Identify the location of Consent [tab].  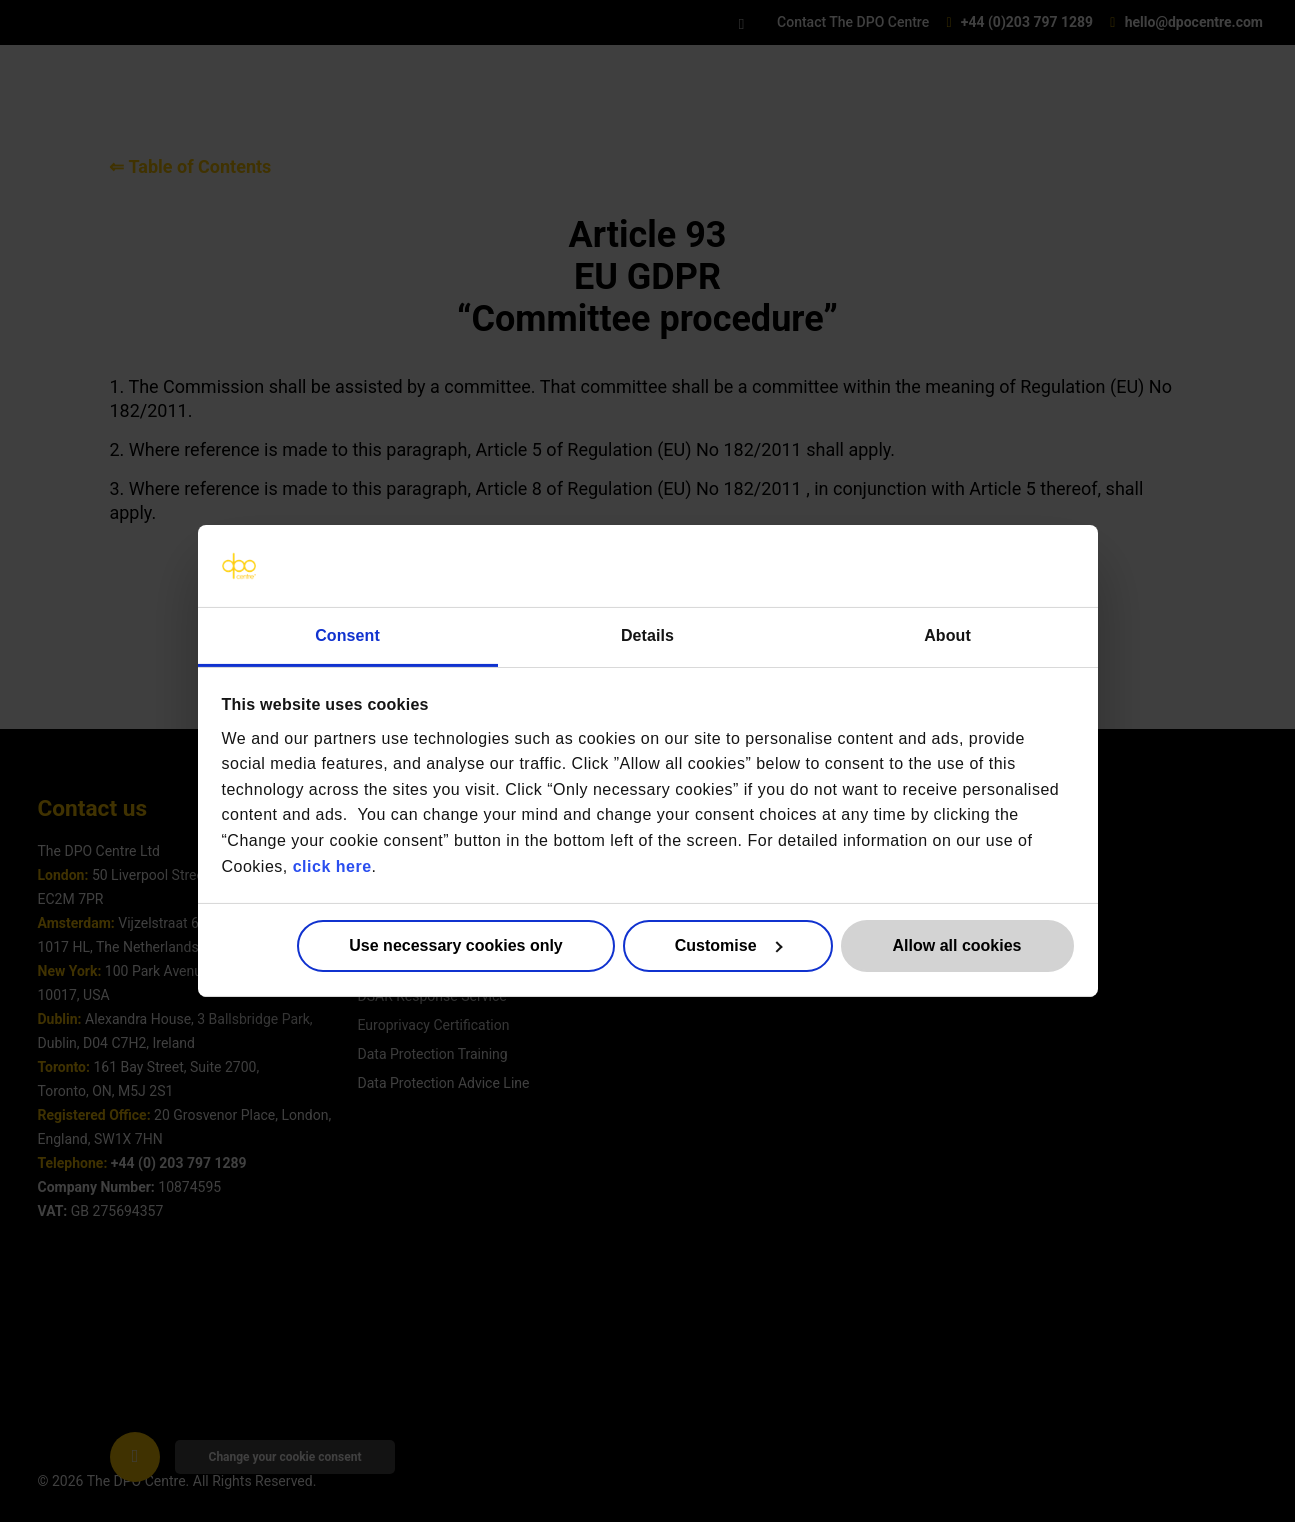
(347, 635).